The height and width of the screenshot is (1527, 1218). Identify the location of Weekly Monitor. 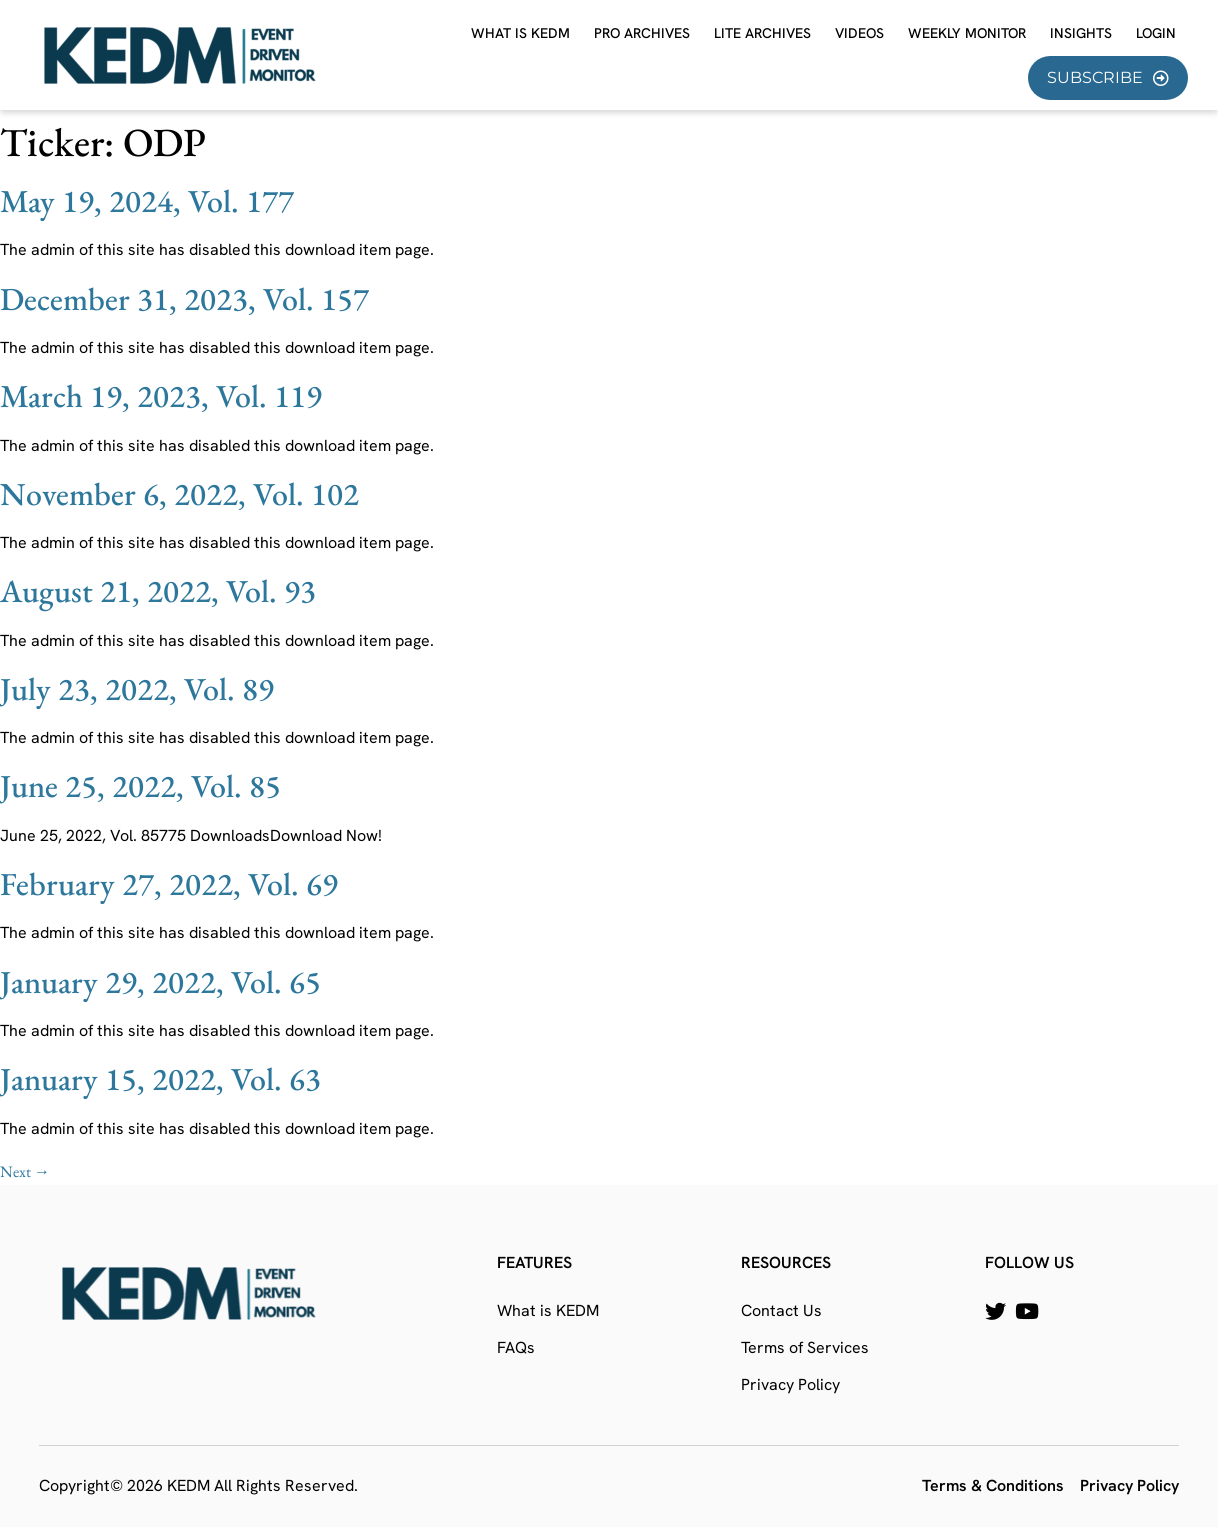
(967, 33).